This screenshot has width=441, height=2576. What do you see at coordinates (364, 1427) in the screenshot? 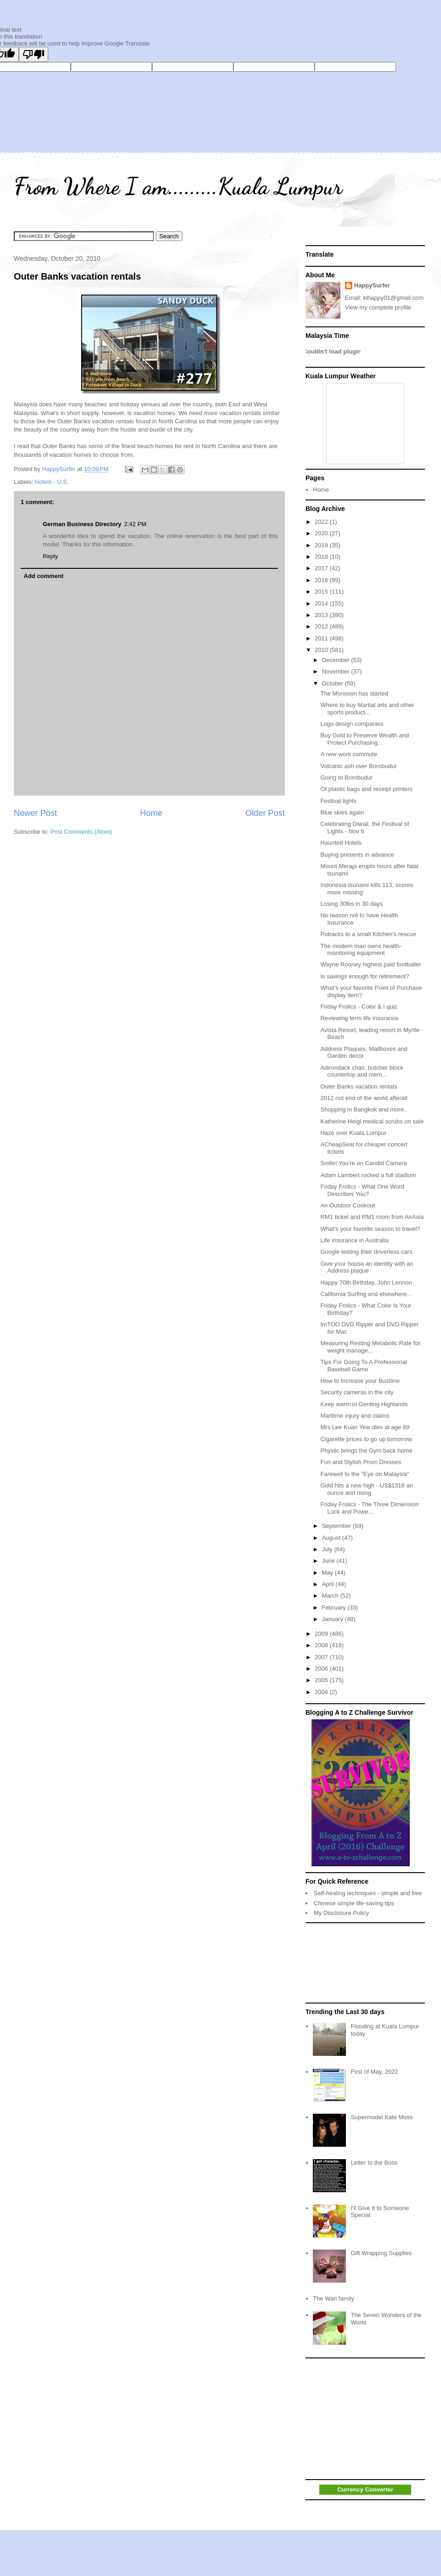
I see `Mrs Lee Kuan Yew dies at age 89` at bounding box center [364, 1427].